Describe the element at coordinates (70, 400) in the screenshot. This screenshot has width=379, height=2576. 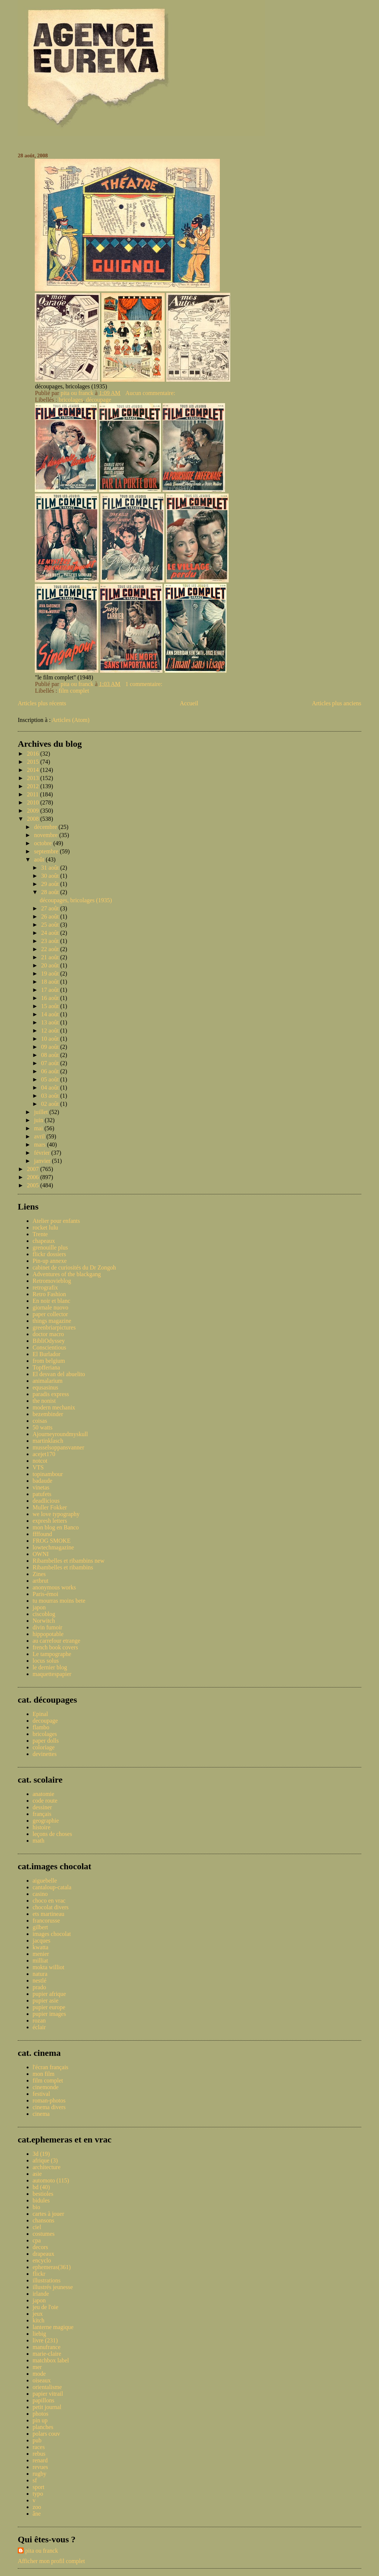
I see `bricolages` at that location.